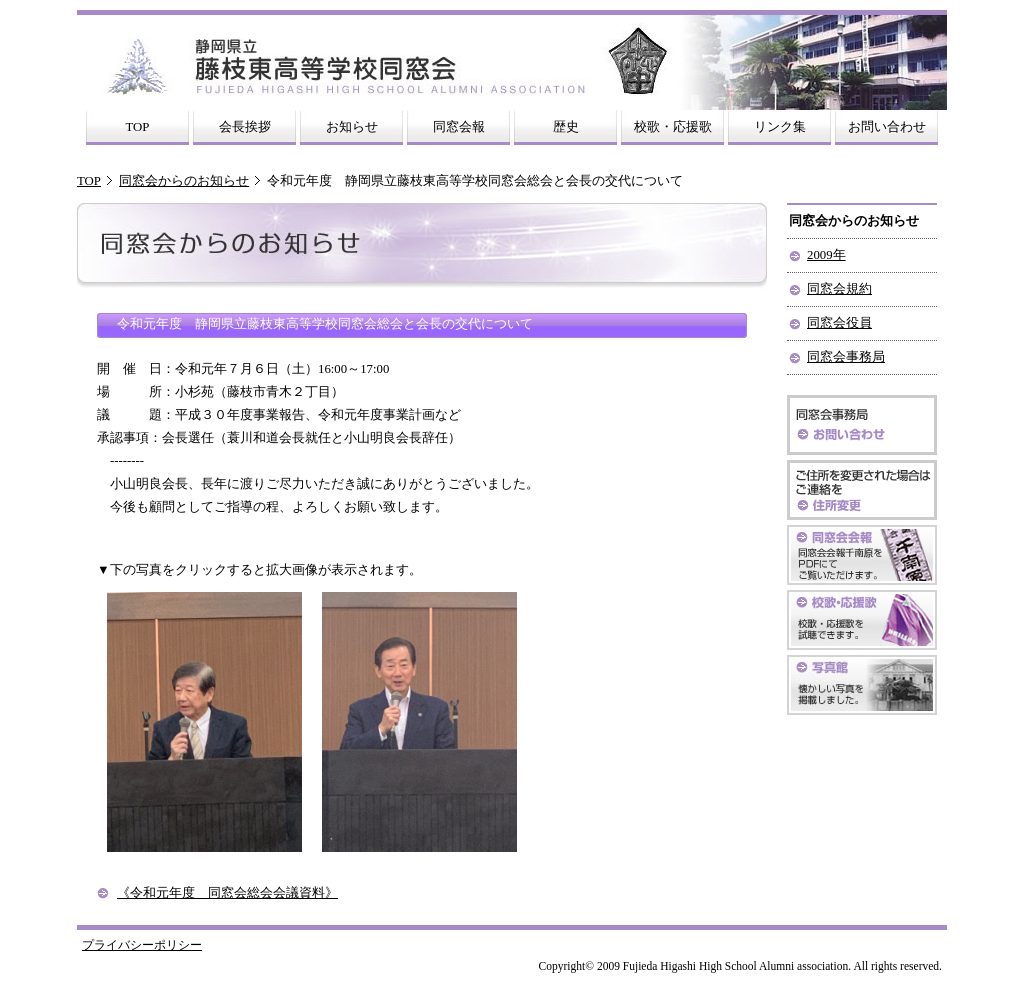 Image resolution: width=1024 pixels, height=992 pixels. I want to click on 歴史, so click(566, 127).